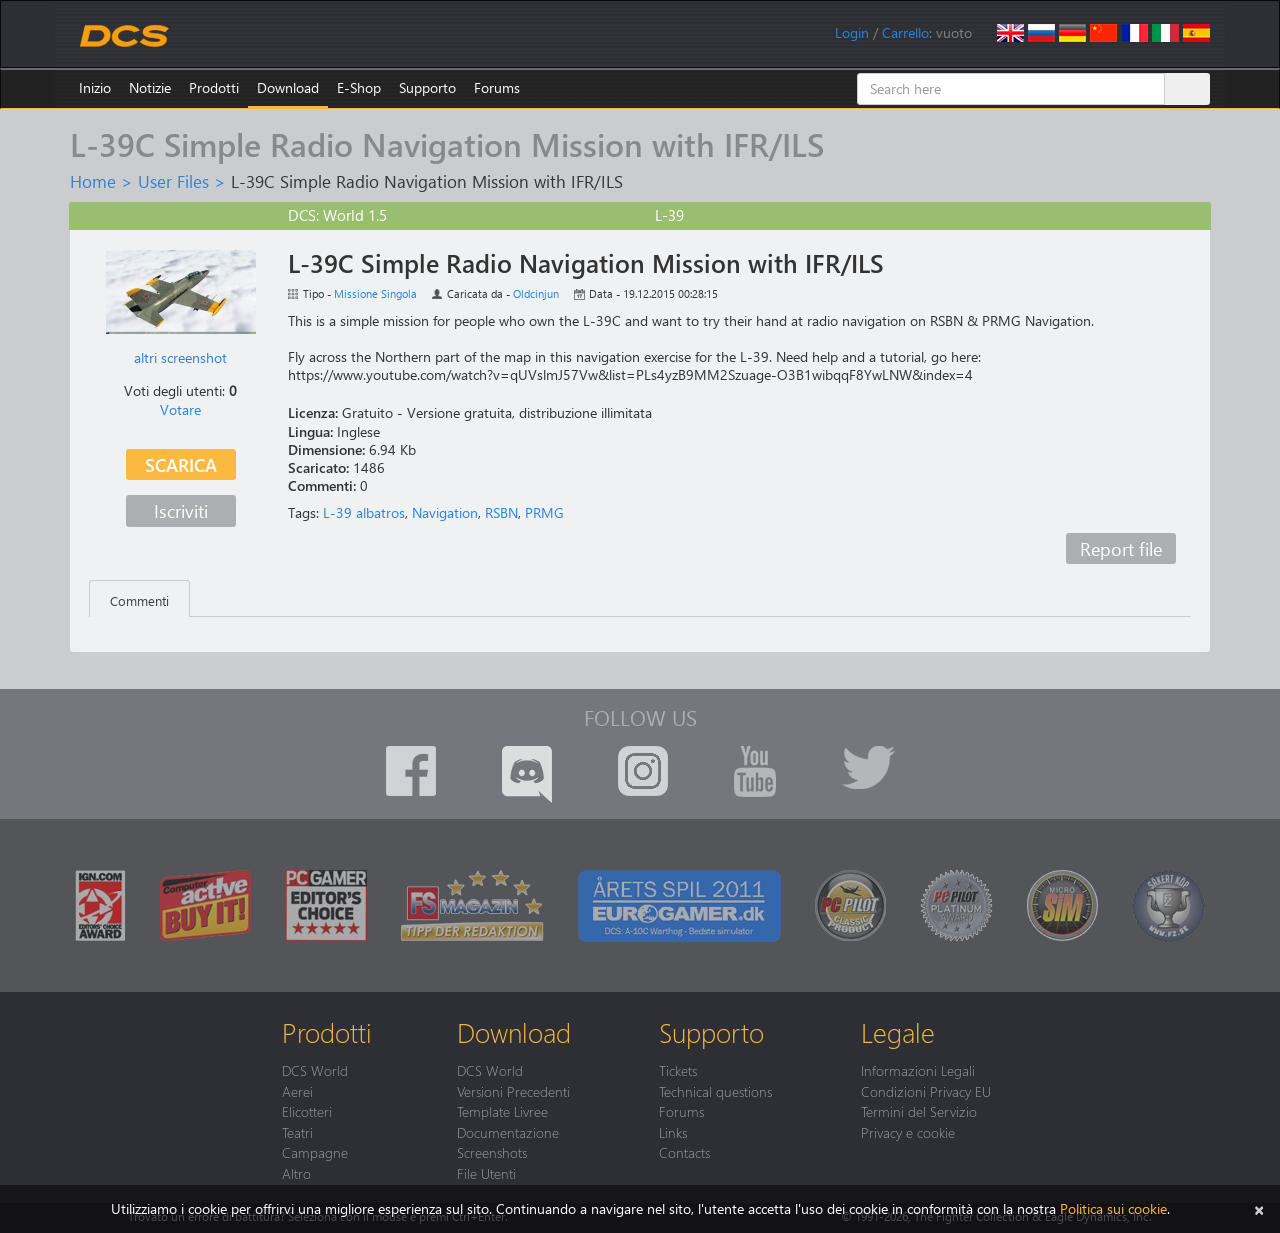 The height and width of the screenshot is (1233, 1280). I want to click on Template Livree, so click(502, 1111).